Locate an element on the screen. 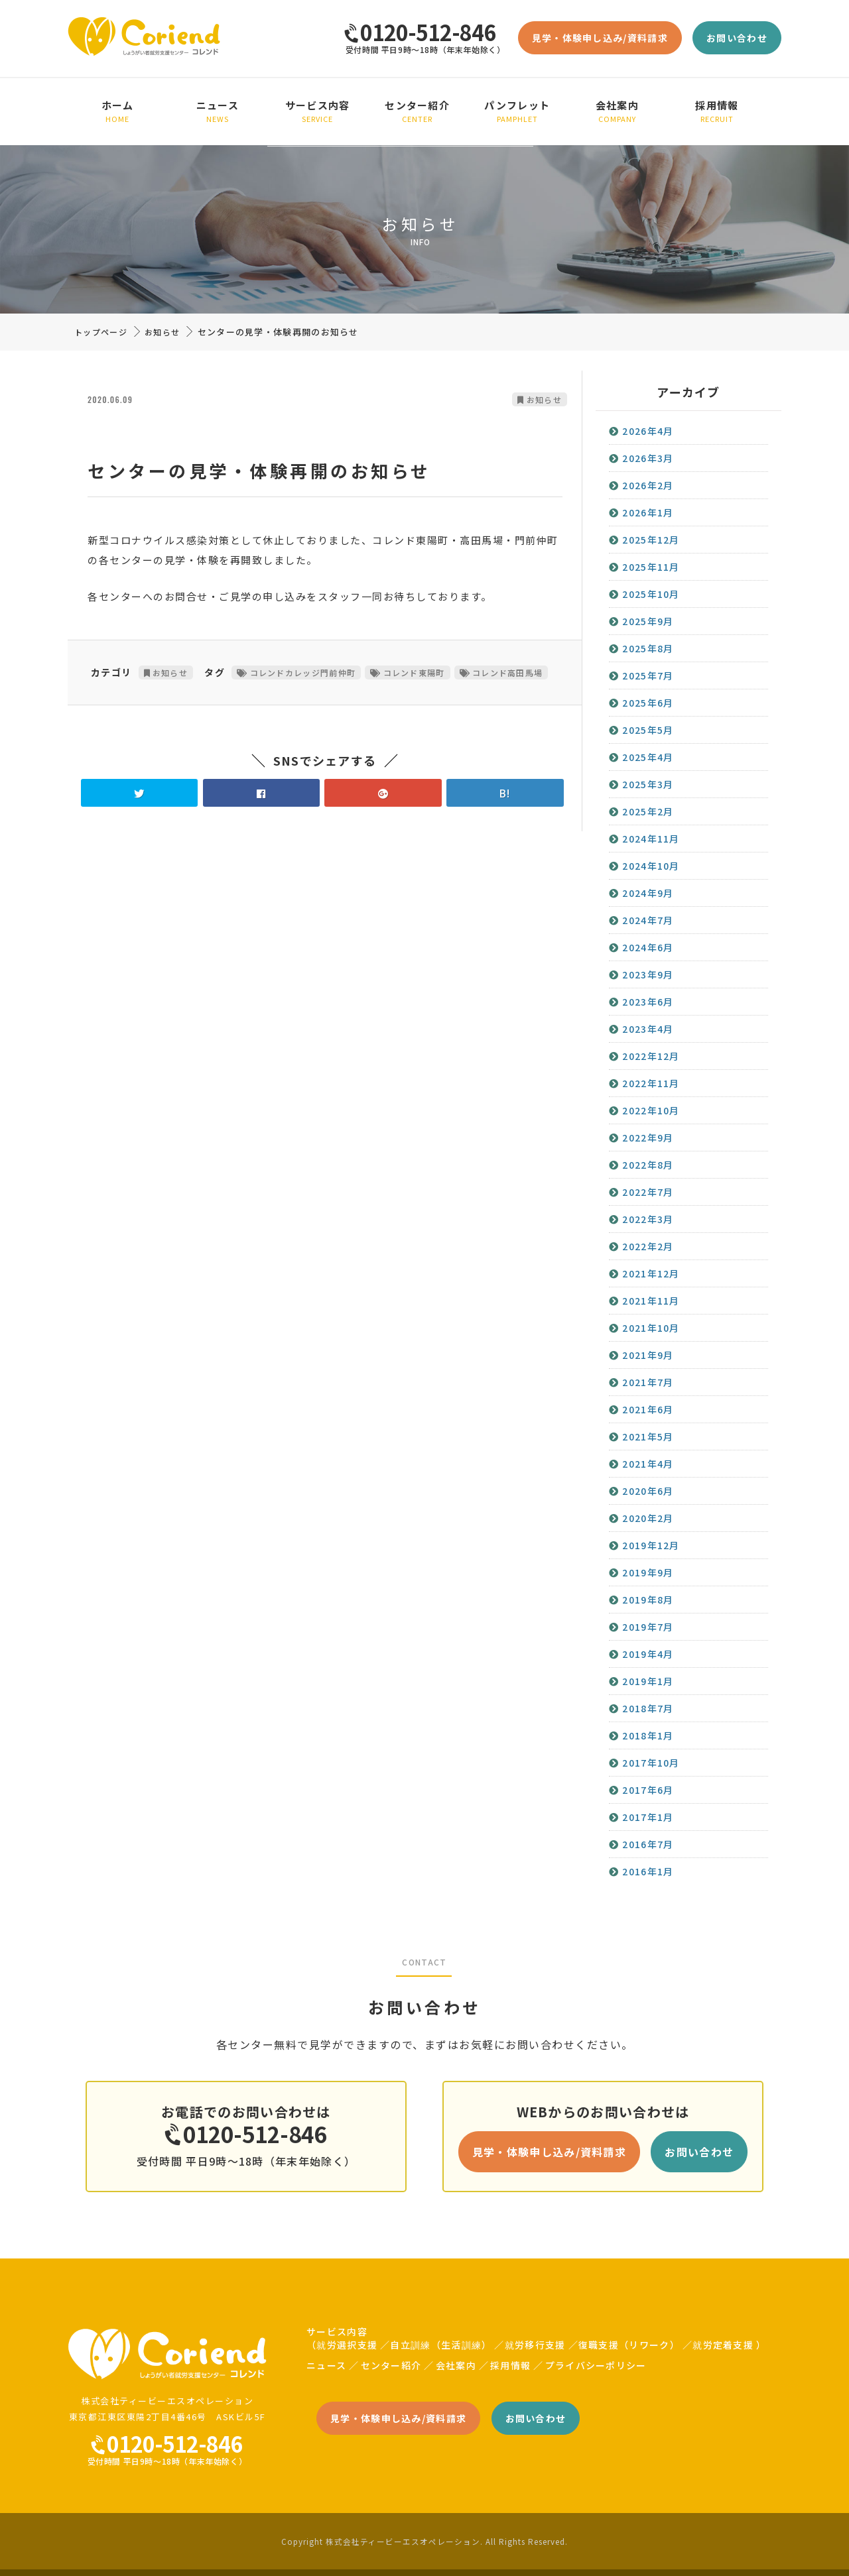  2019年1月 is located at coordinates (647, 1681).